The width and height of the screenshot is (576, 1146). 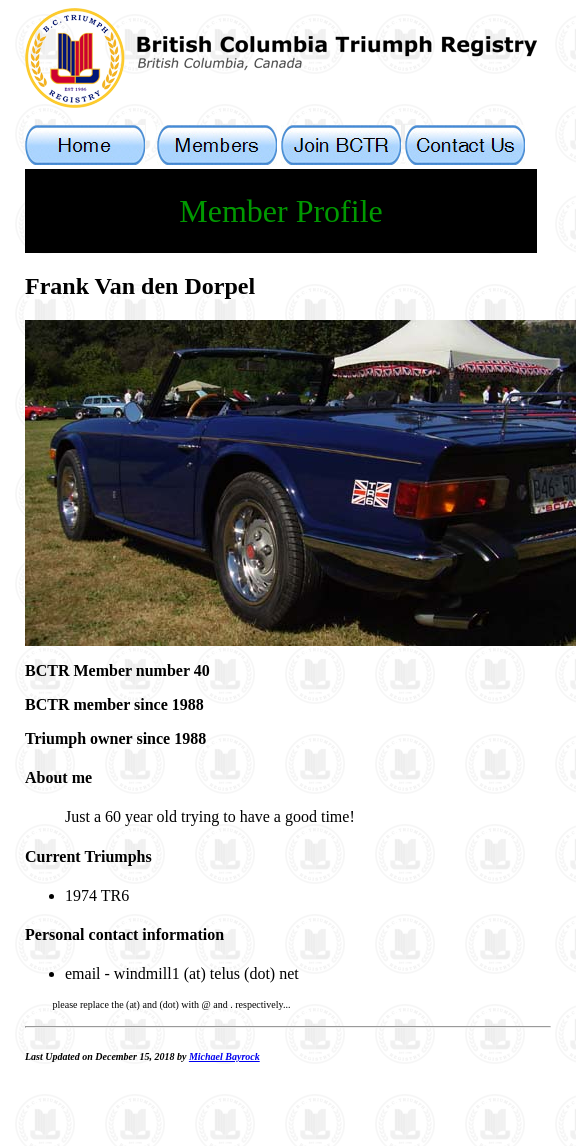 I want to click on Michael Bayrock, so click(x=224, y=1056).